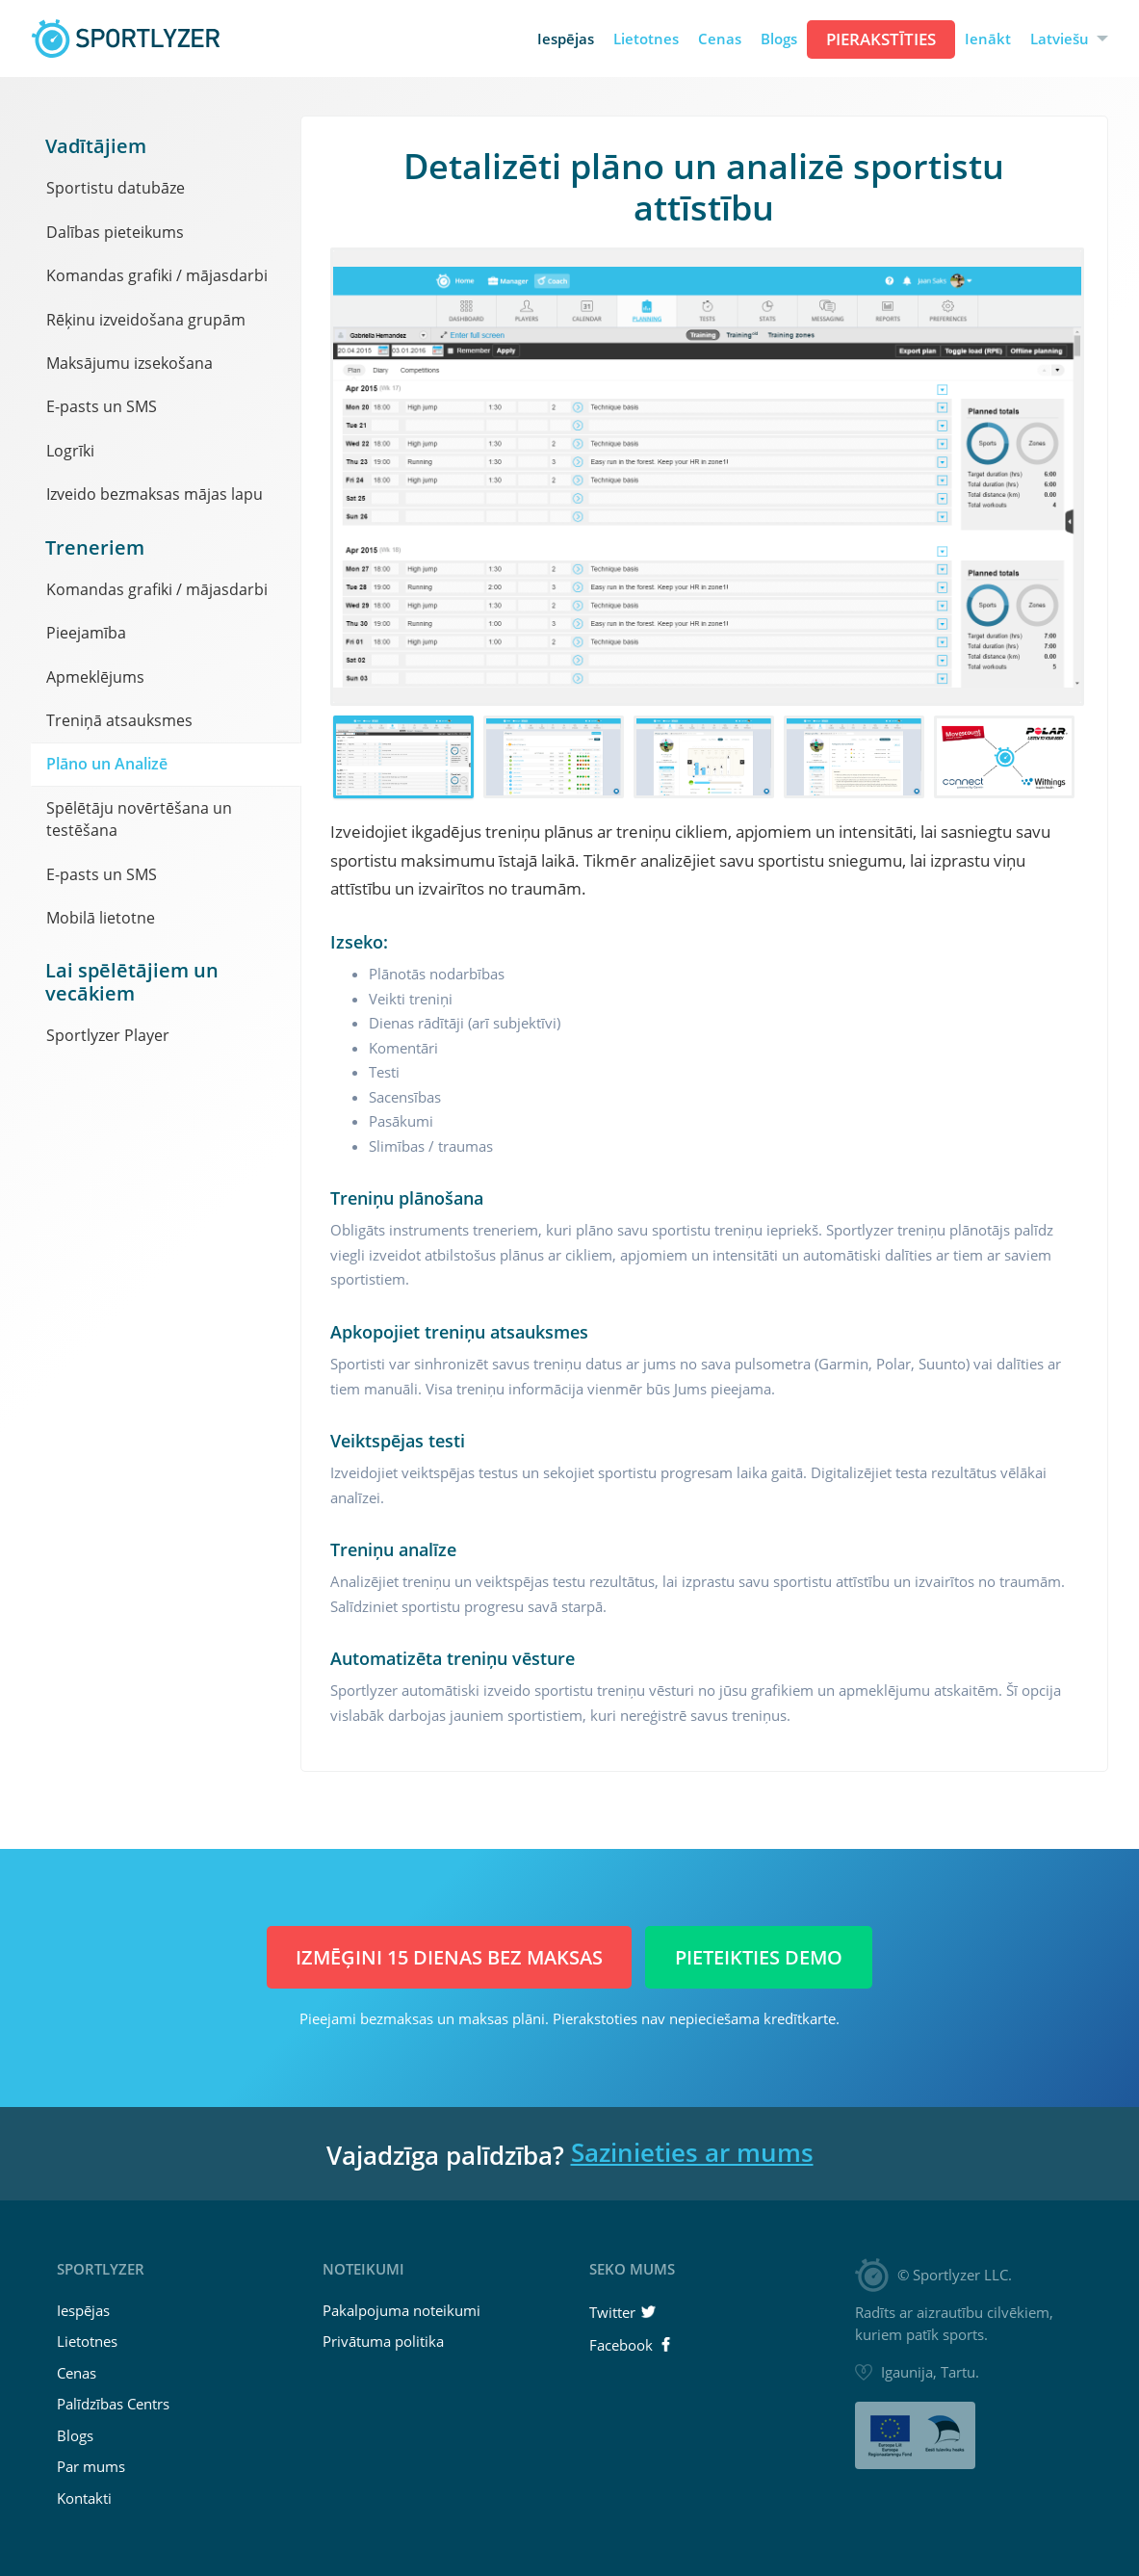 Image resolution: width=1139 pixels, height=2576 pixels. I want to click on Pieteikties demo, so click(758, 1957).